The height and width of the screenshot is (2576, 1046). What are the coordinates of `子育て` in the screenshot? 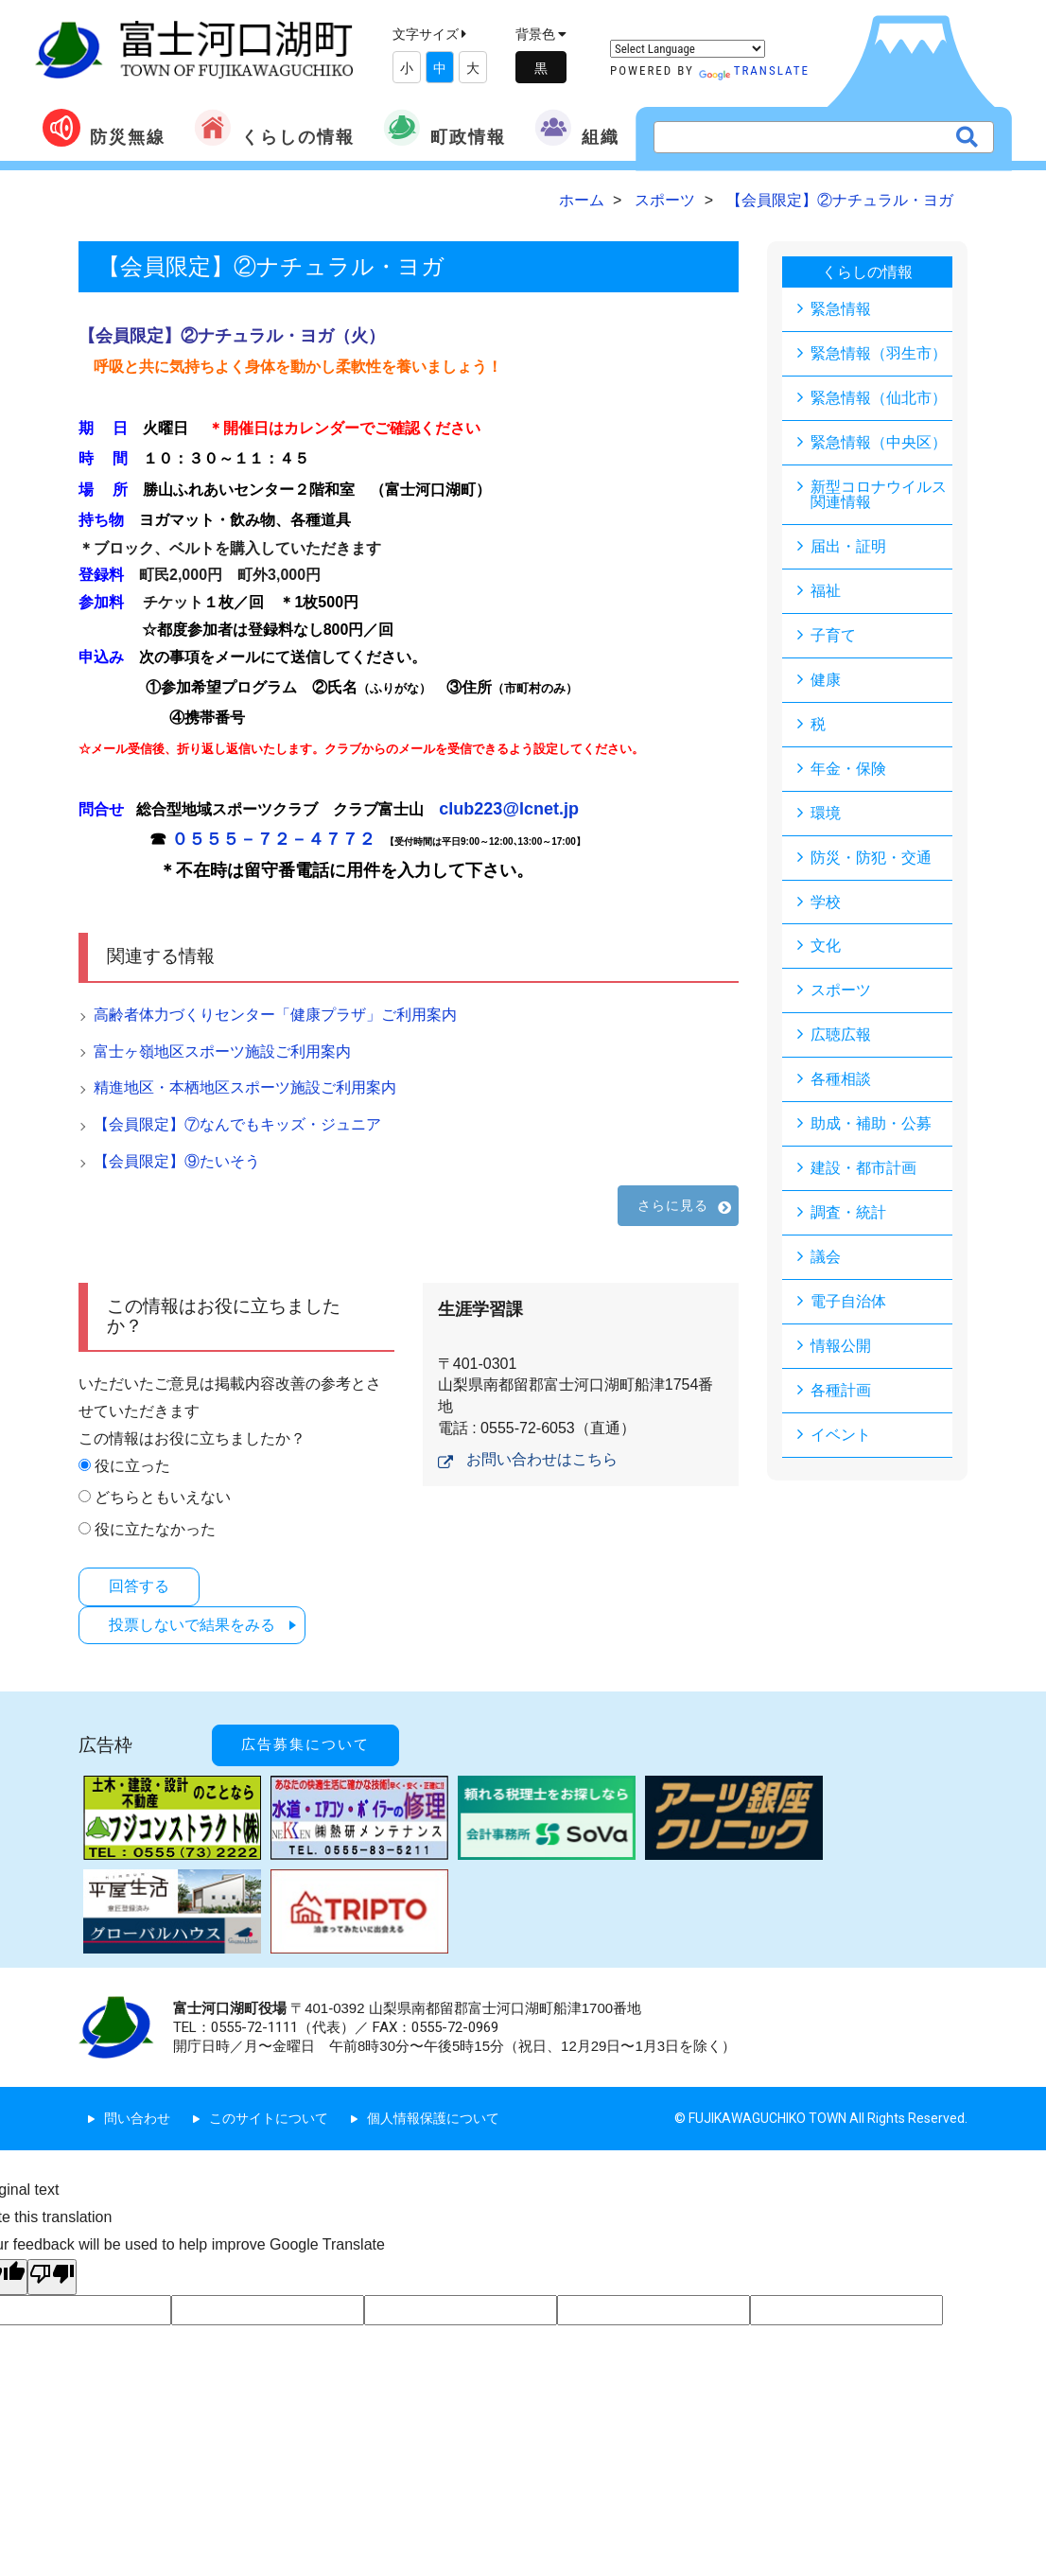 It's located at (833, 635).